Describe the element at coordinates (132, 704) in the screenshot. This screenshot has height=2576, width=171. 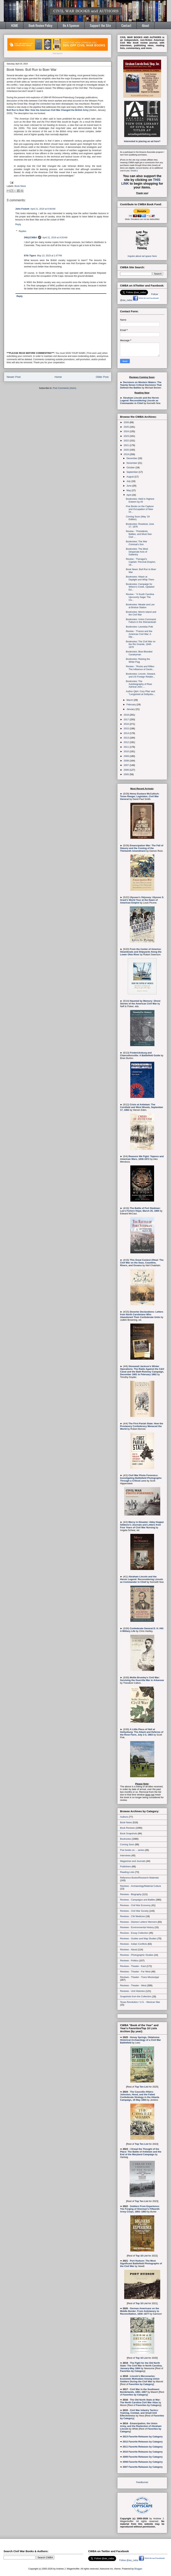
I see `February` at that location.